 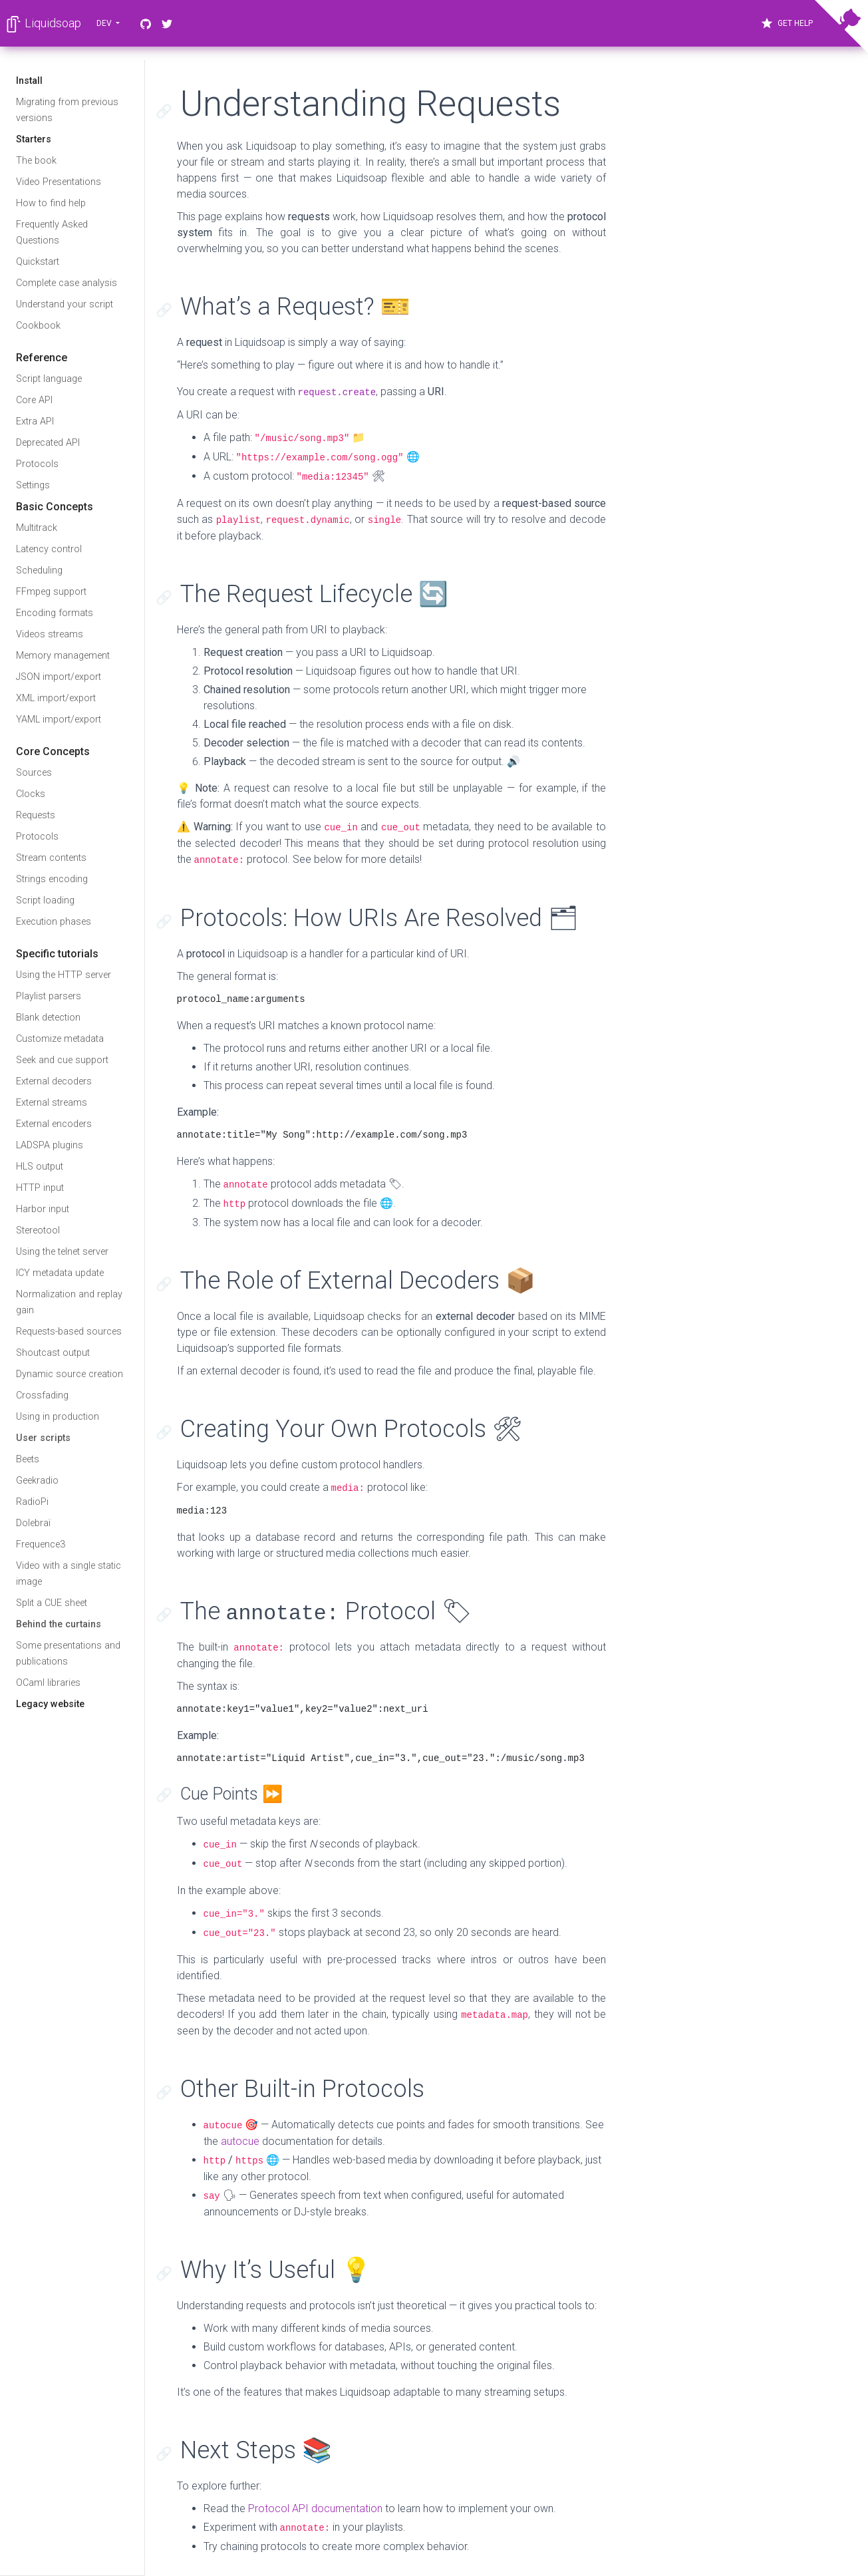 What do you see at coordinates (34, 400) in the screenshot?
I see `Core API` at bounding box center [34, 400].